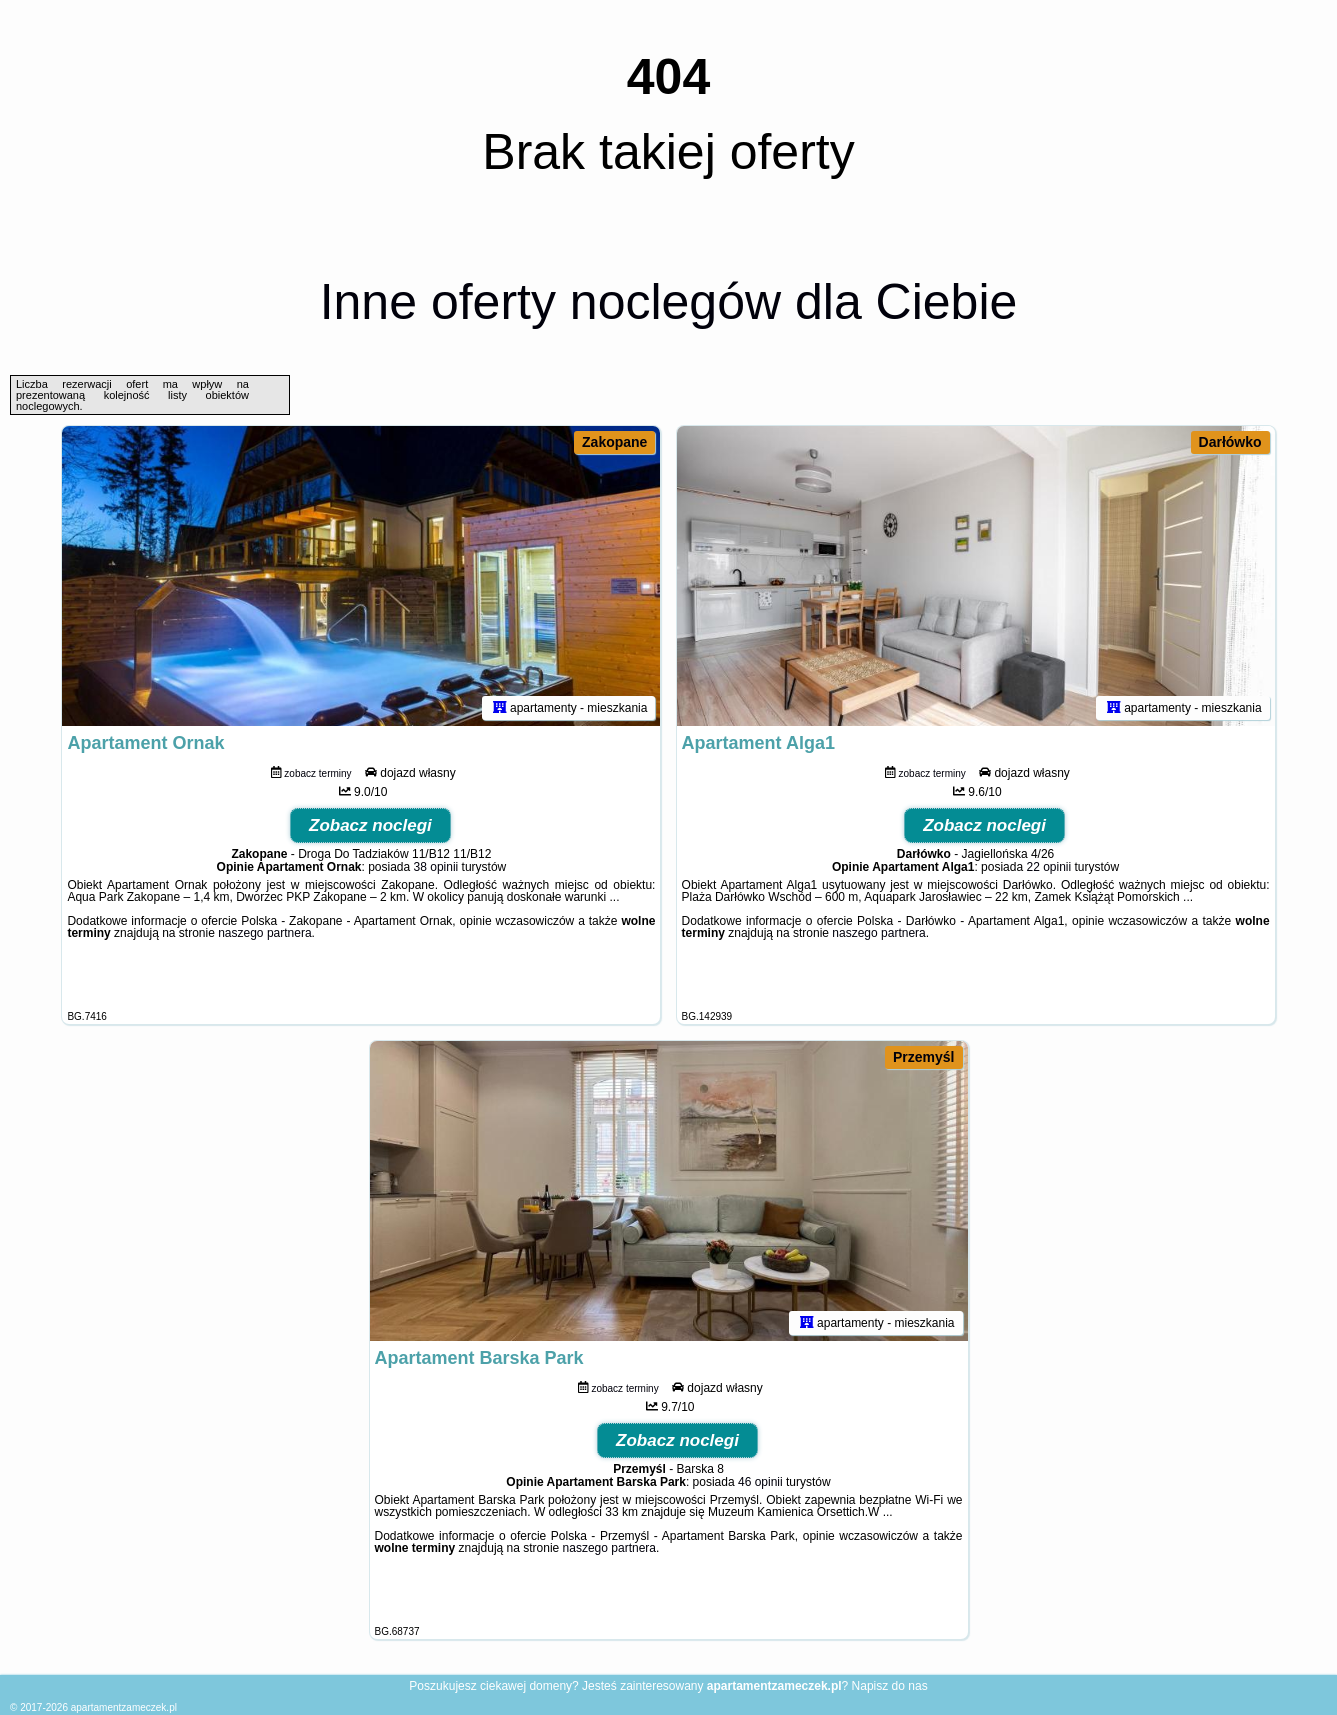 The image size is (1337, 1715). What do you see at coordinates (923, 1057) in the screenshot?
I see `Przemyśl` at bounding box center [923, 1057].